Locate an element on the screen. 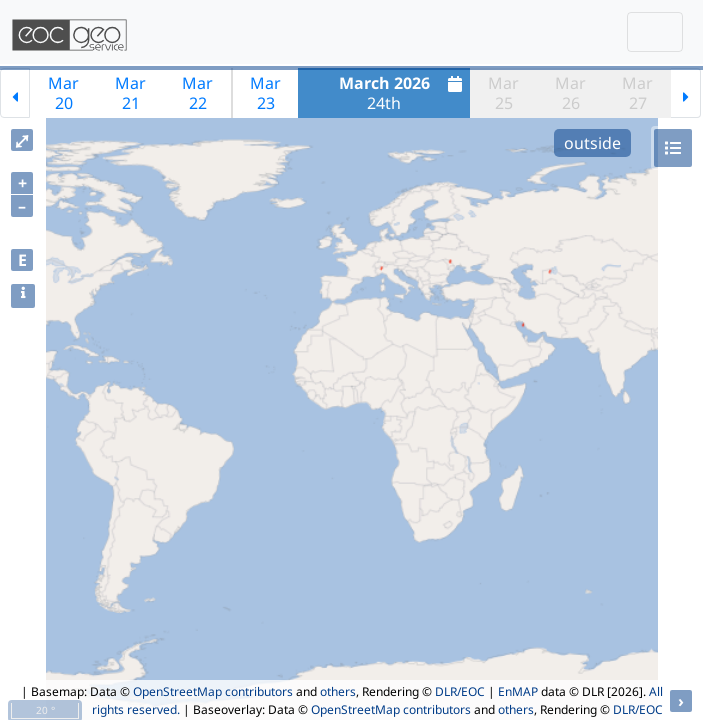  Mar22 is located at coordinates (197, 93).